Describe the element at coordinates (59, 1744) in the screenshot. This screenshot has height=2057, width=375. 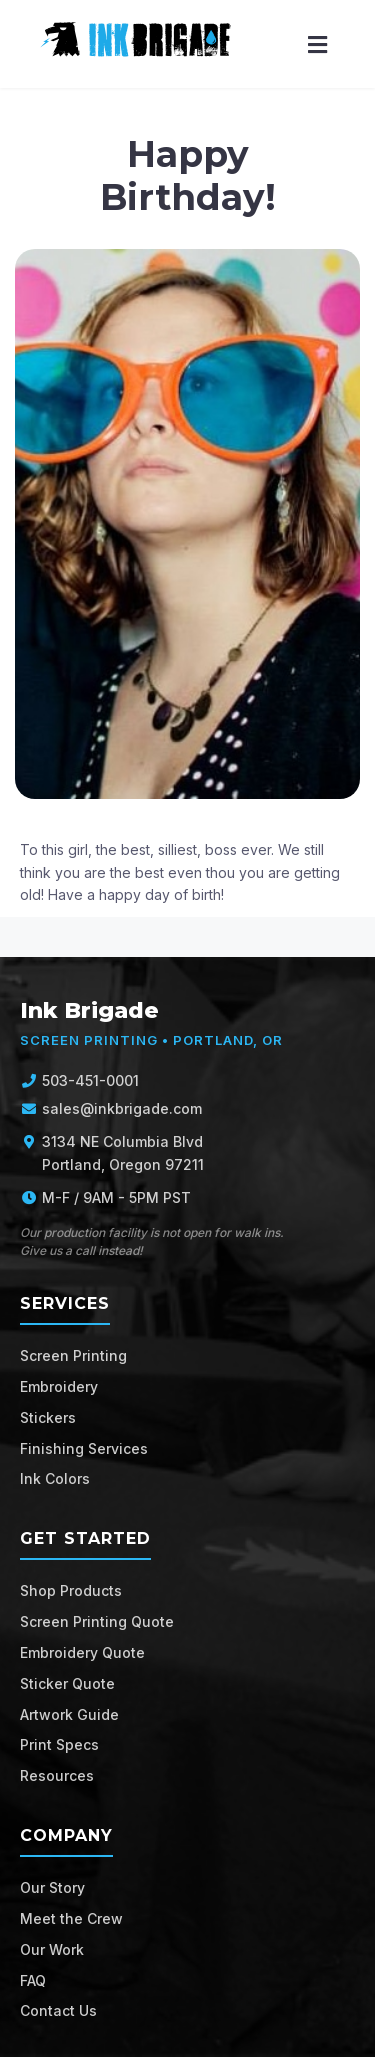
I see `Print Specs` at that location.